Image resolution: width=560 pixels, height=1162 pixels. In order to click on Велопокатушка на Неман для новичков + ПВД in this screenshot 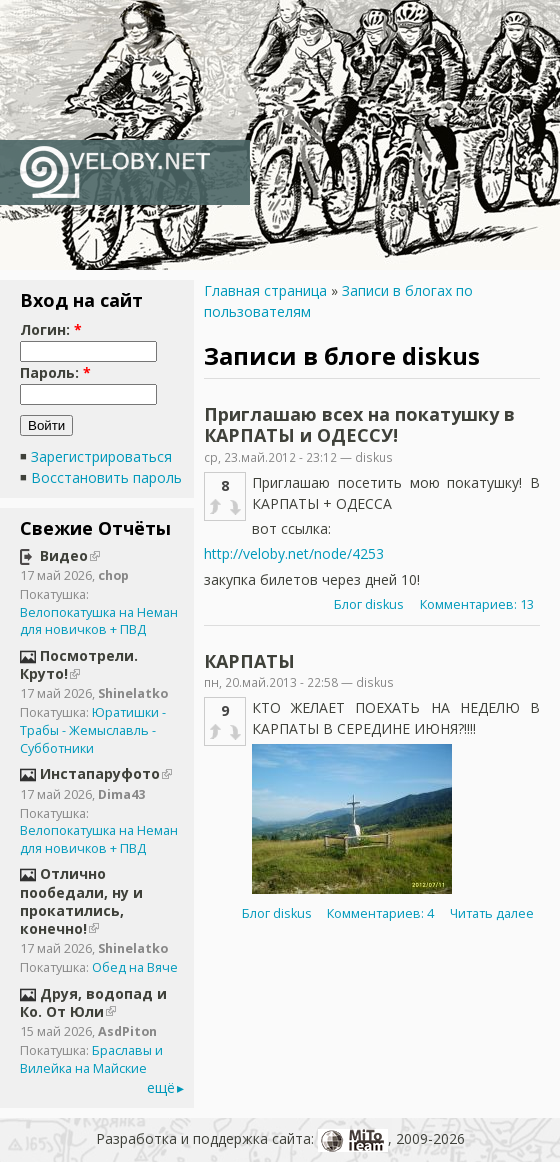, I will do `click(99, 621)`.